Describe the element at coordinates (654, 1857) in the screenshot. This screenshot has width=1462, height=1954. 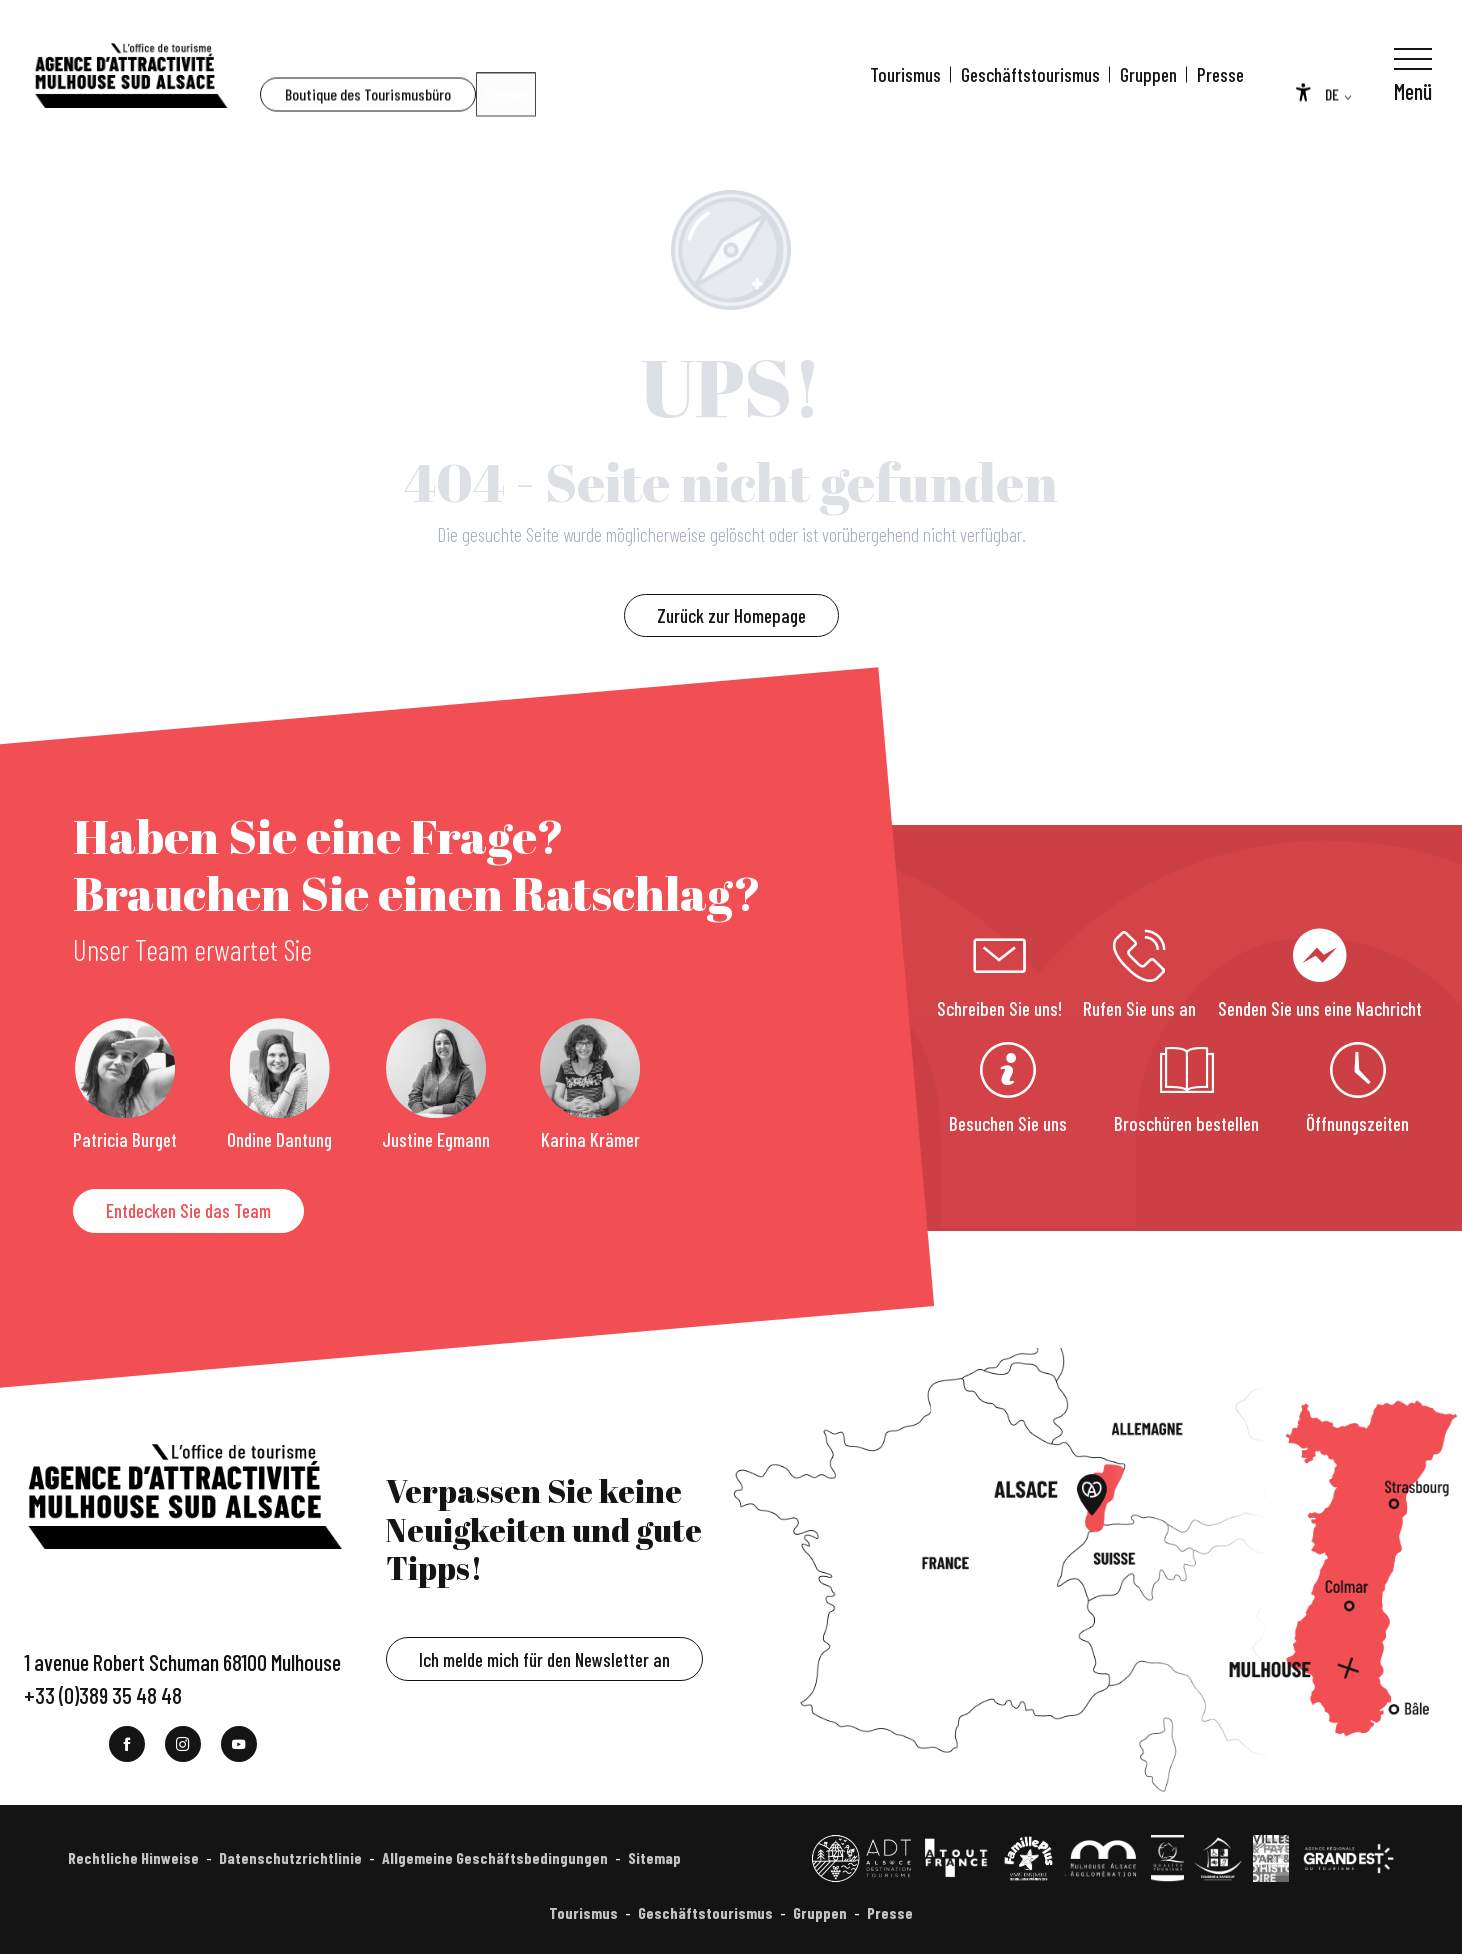
I see `Sitemap` at that location.